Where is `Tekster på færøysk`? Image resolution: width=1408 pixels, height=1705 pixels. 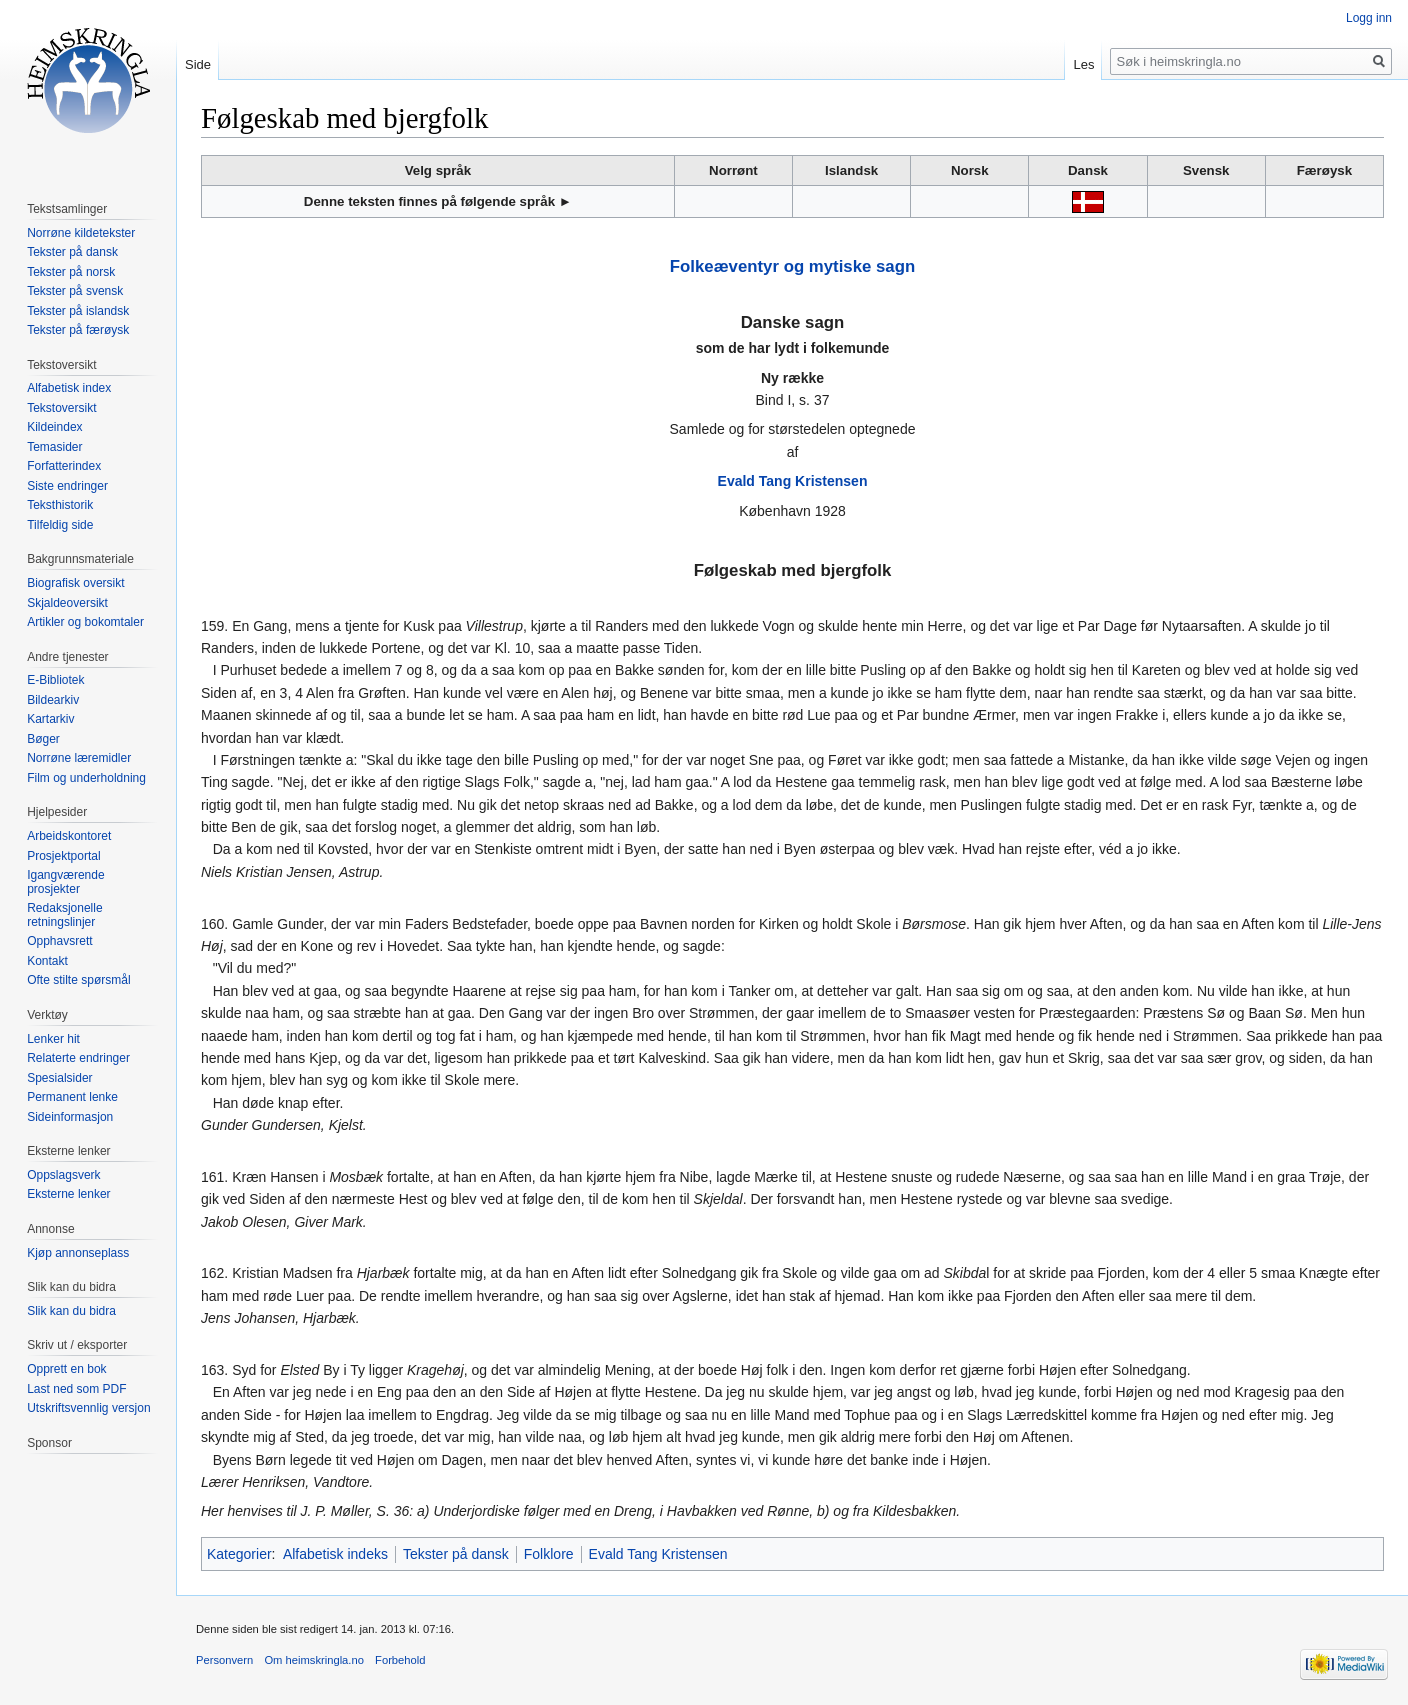 Tekster på færøysk is located at coordinates (78, 330).